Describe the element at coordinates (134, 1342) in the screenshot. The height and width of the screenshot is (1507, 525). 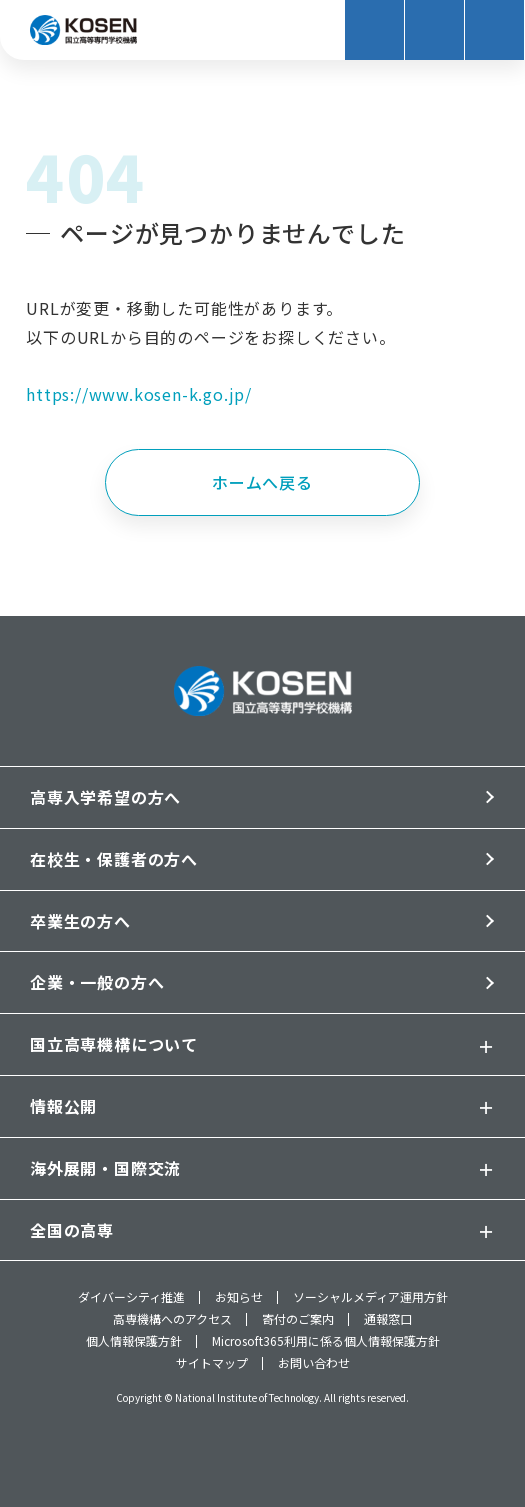
I see `個人情報保護方針` at that location.